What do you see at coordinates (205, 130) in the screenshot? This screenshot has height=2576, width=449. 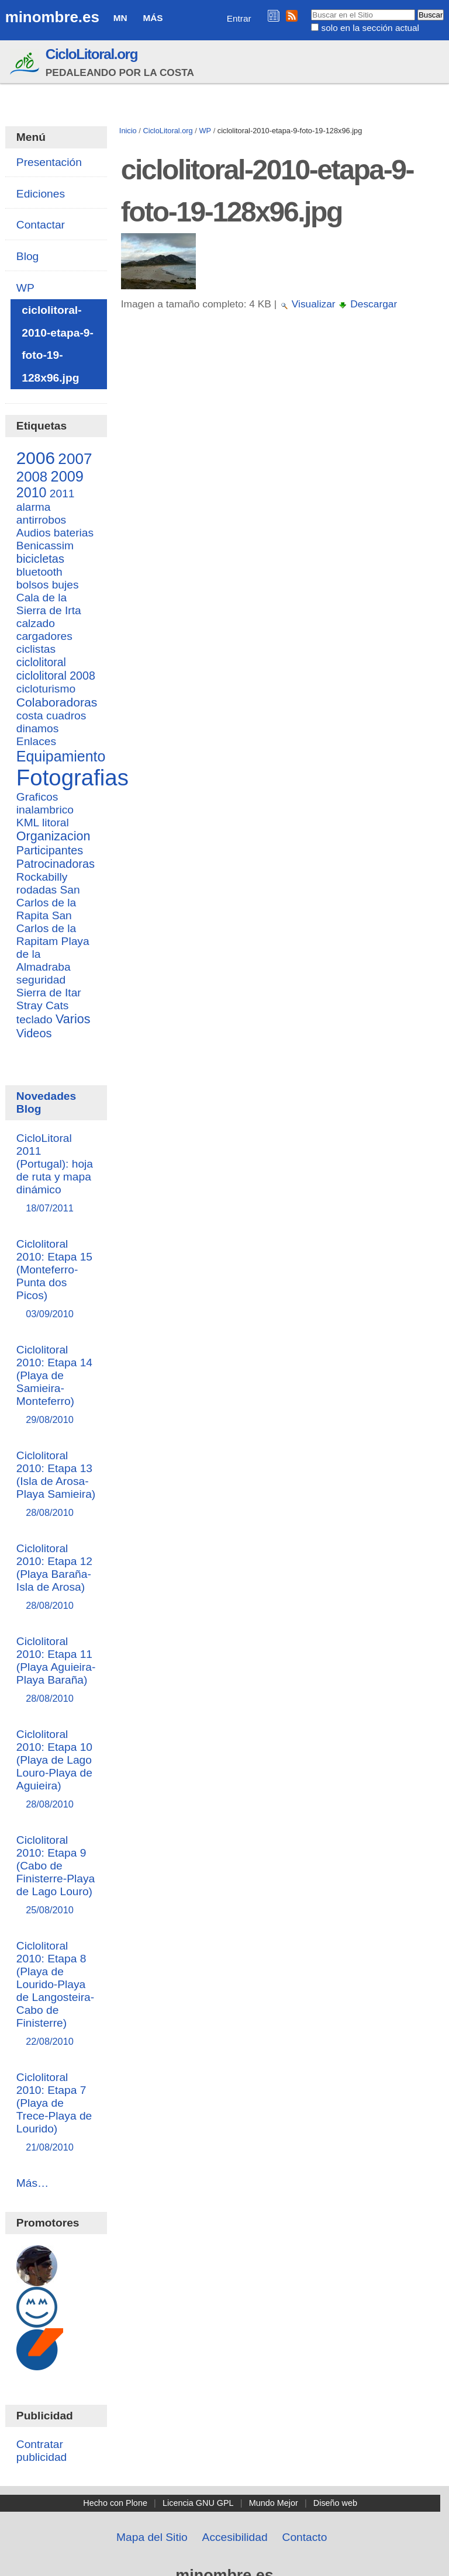 I see `WP` at bounding box center [205, 130].